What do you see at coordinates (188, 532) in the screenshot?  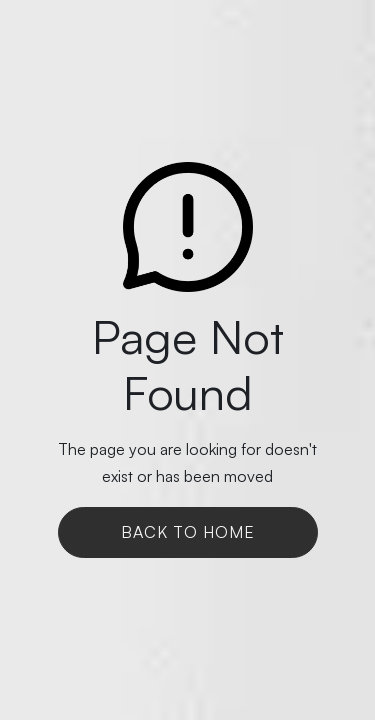 I see `Back To Home` at bounding box center [188, 532].